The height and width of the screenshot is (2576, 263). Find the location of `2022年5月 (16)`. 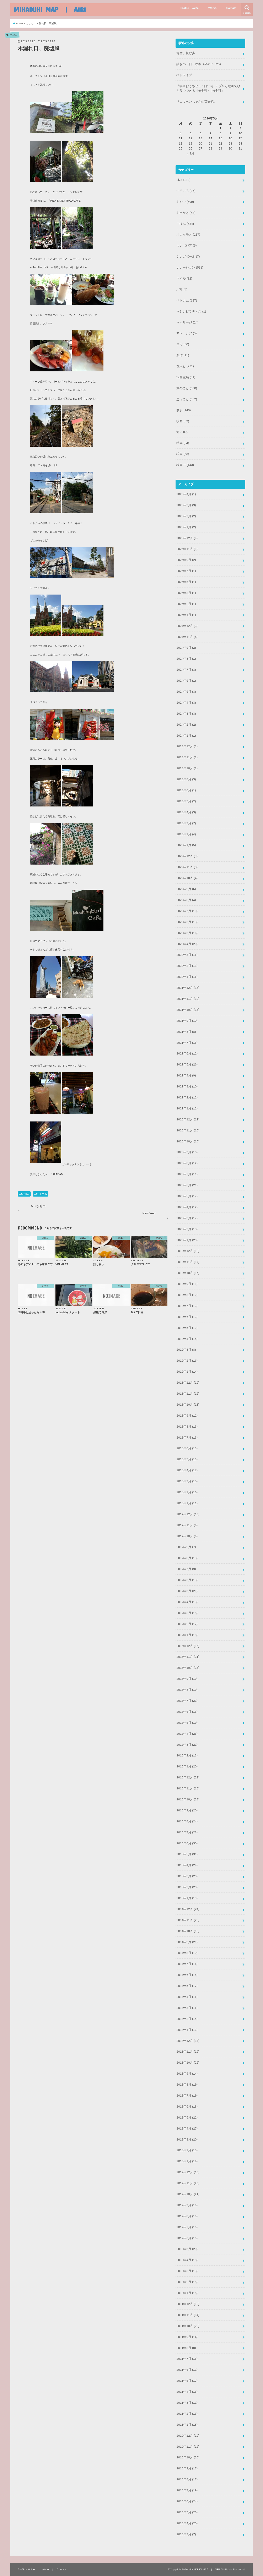

2022年5月 (16) is located at coordinates (187, 933).